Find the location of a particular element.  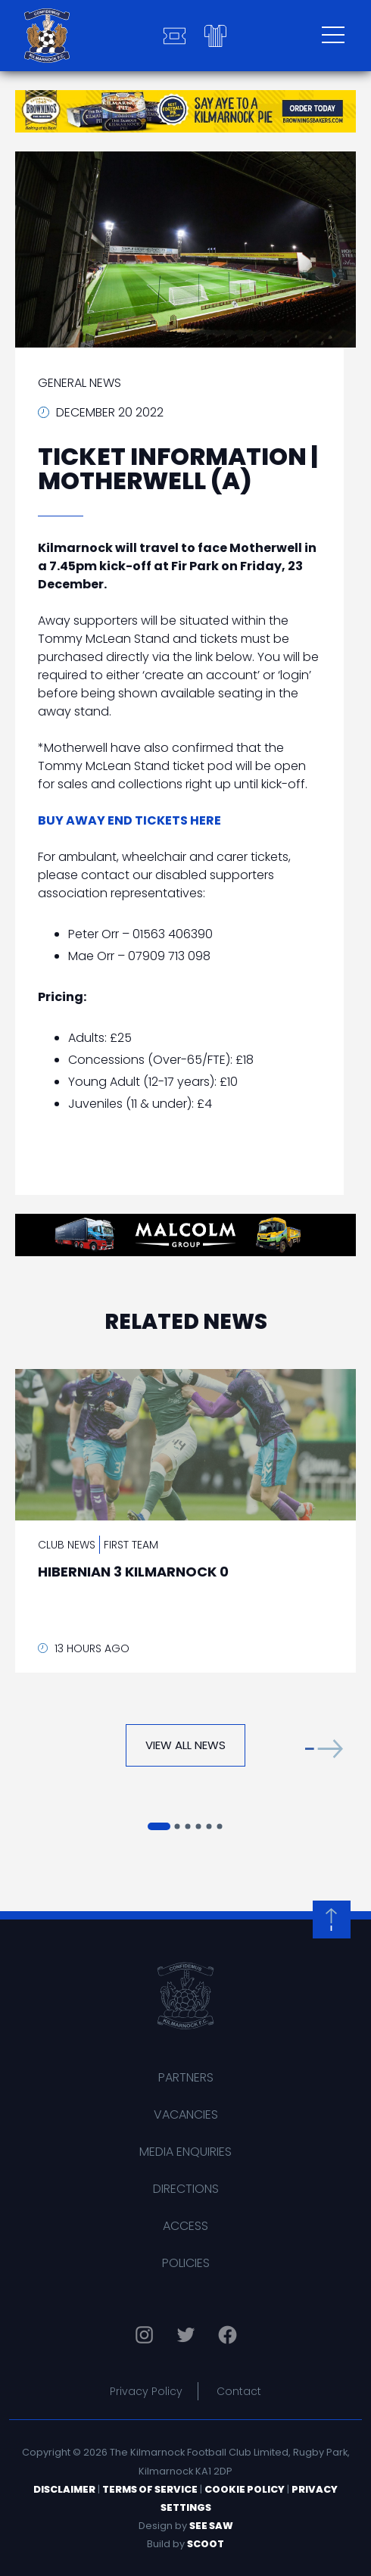

Disclaimer is located at coordinates (64, 2489).